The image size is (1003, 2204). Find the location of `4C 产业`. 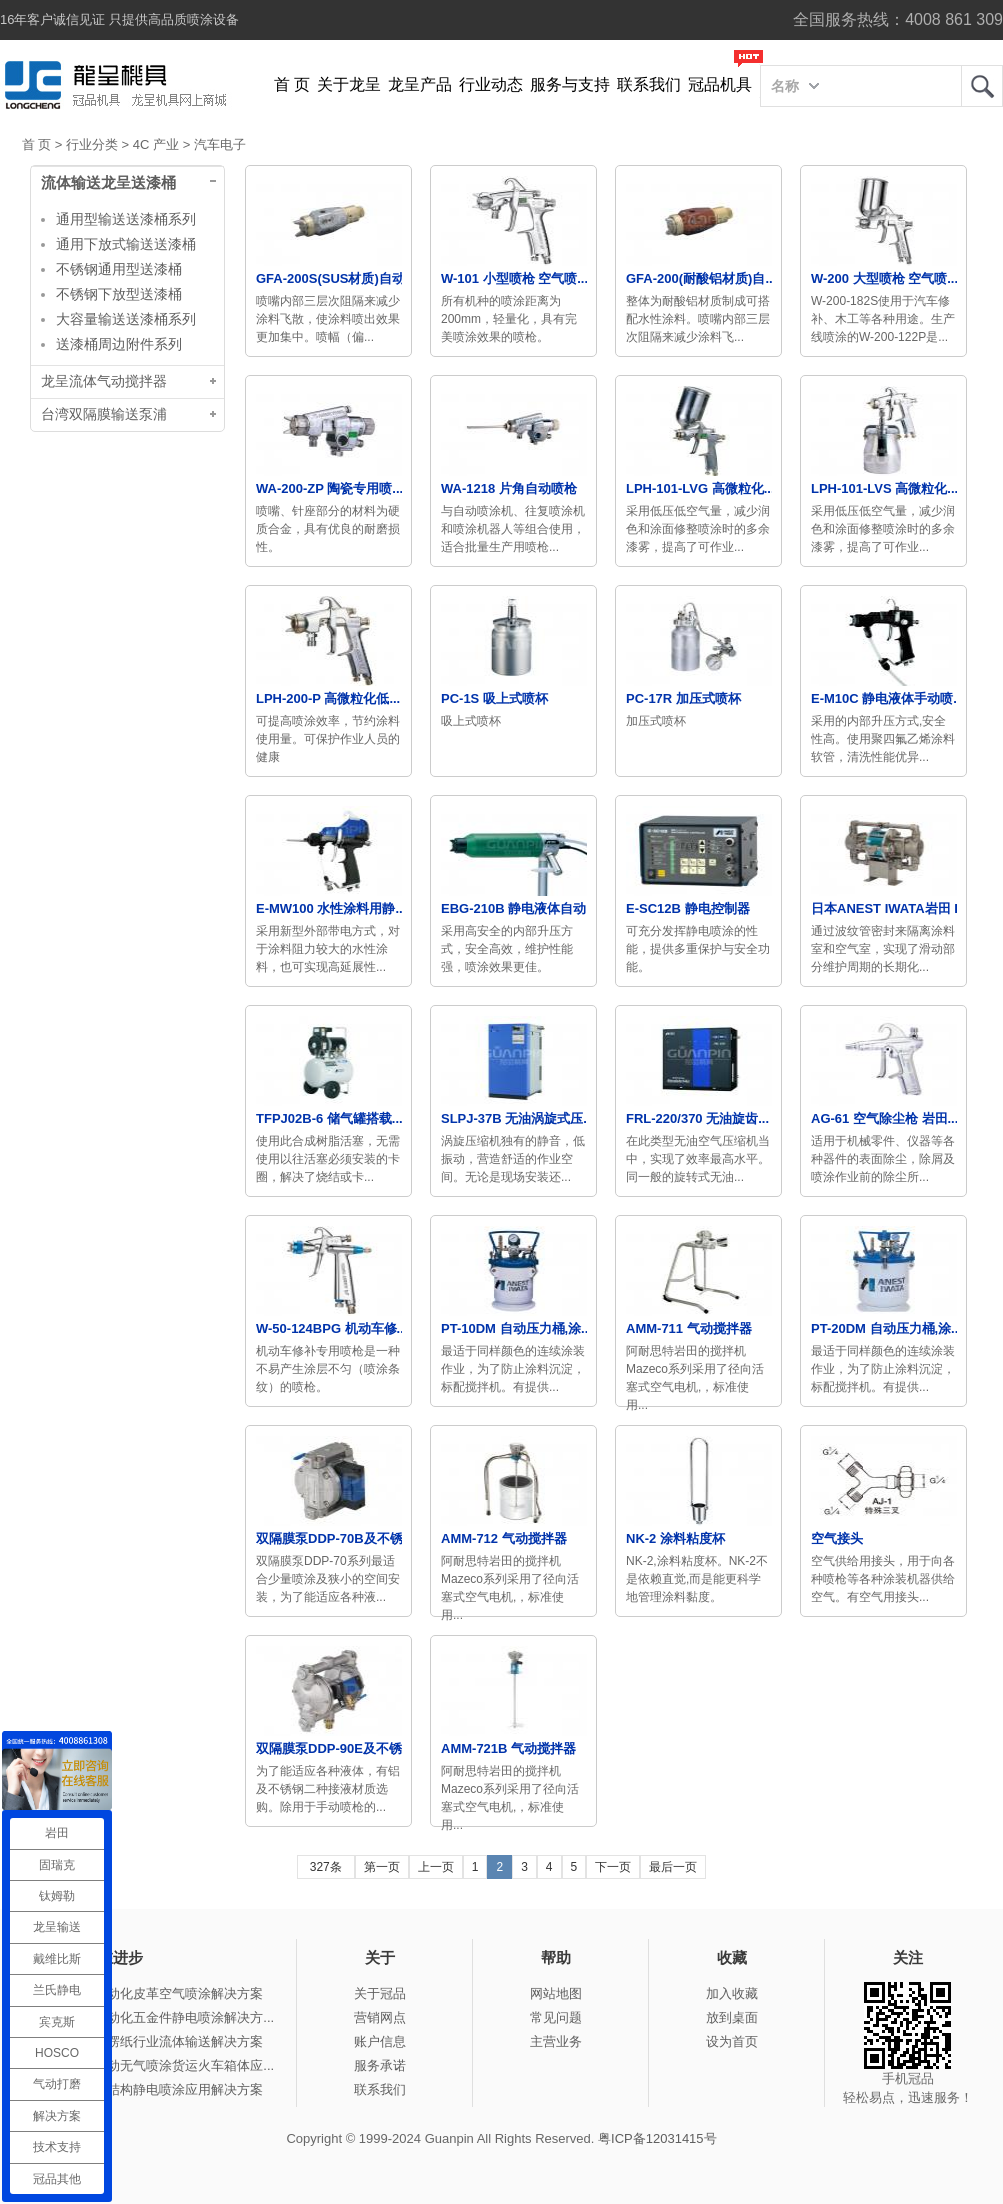

4C 产业 is located at coordinates (156, 144).